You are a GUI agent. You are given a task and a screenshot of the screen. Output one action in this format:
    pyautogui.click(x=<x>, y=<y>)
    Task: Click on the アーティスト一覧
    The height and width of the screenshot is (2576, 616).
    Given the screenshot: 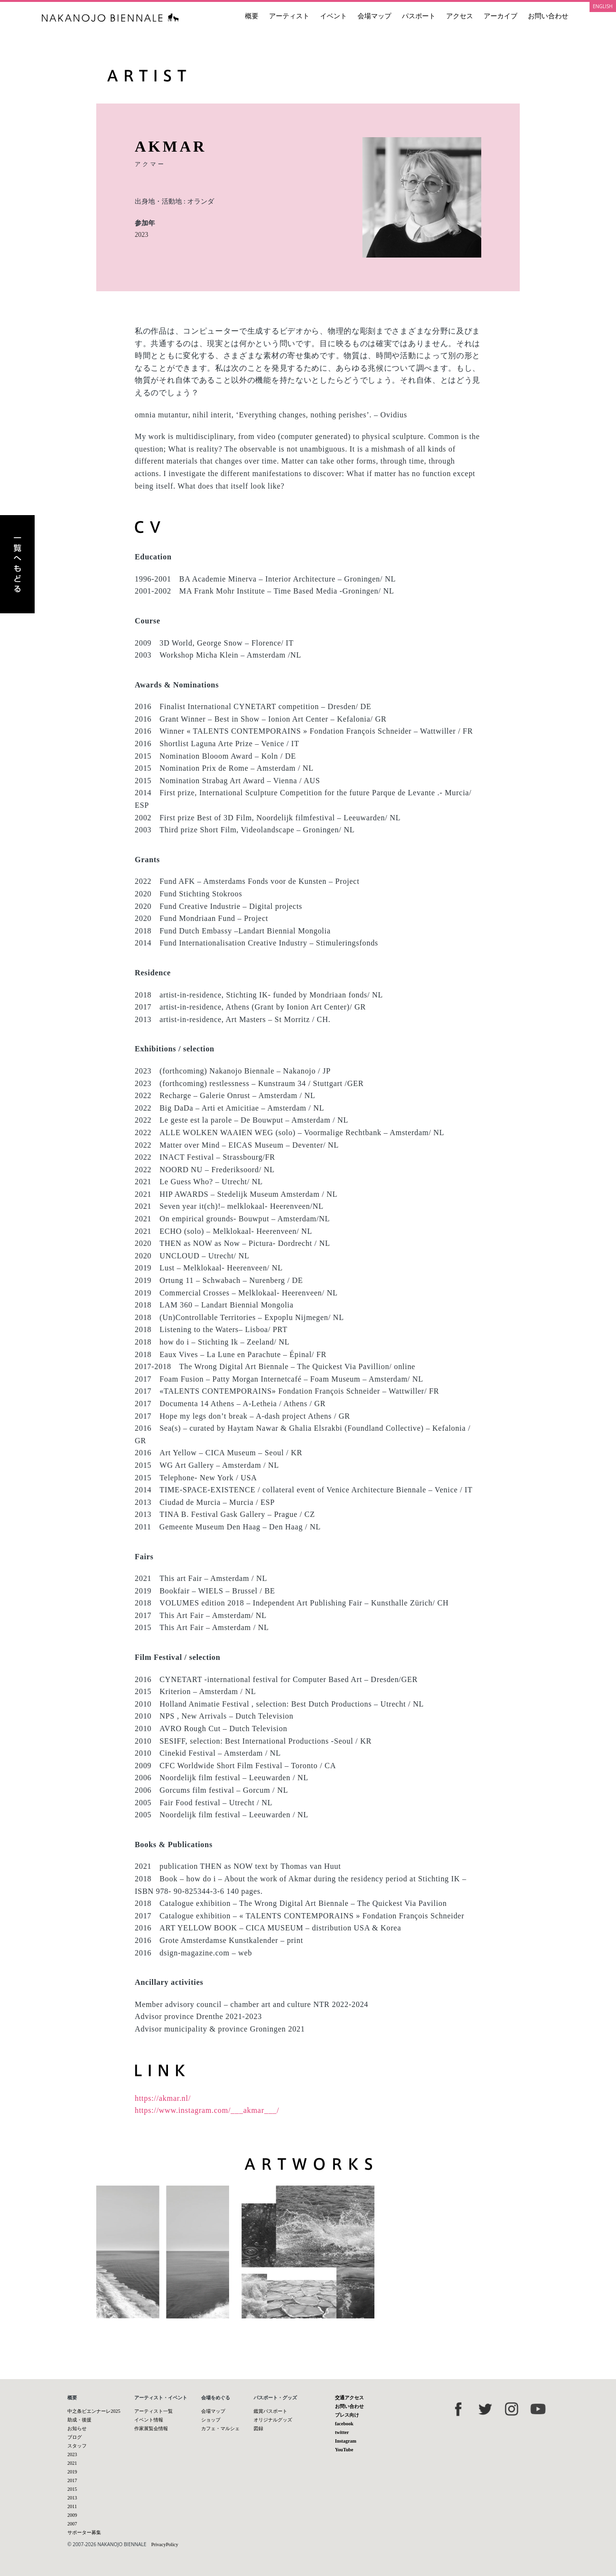 What is the action you would take?
    pyautogui.click(x=153, y=2411)
    